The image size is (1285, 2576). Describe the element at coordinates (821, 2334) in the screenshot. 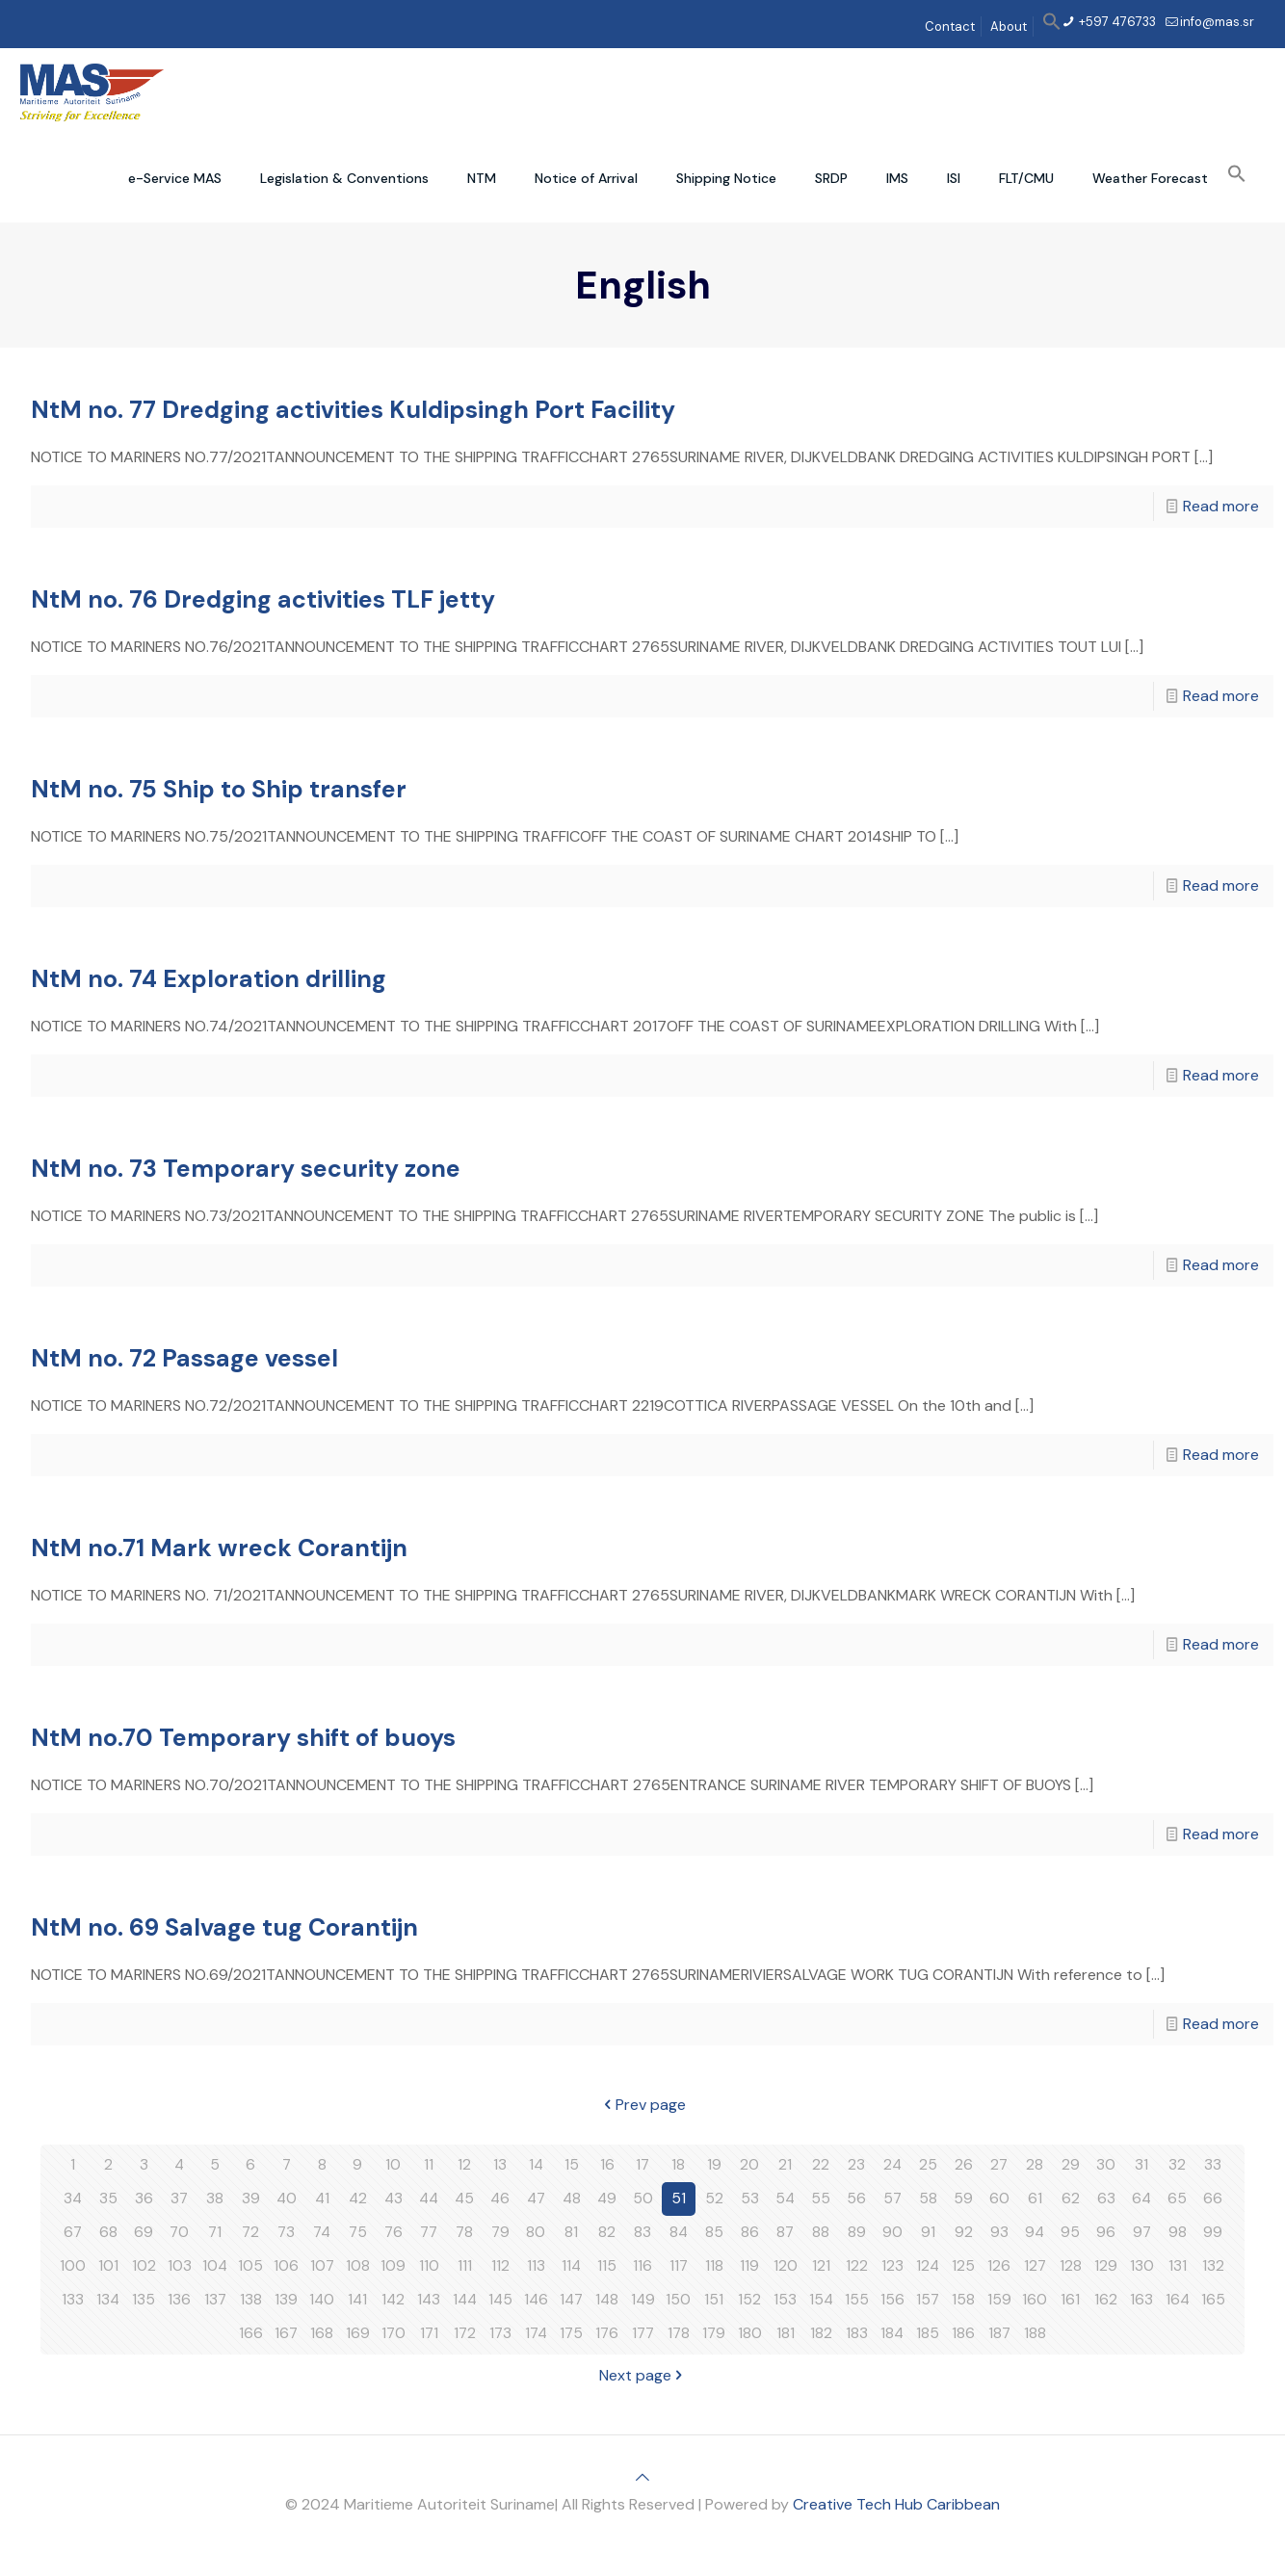

I see `182` at that location.